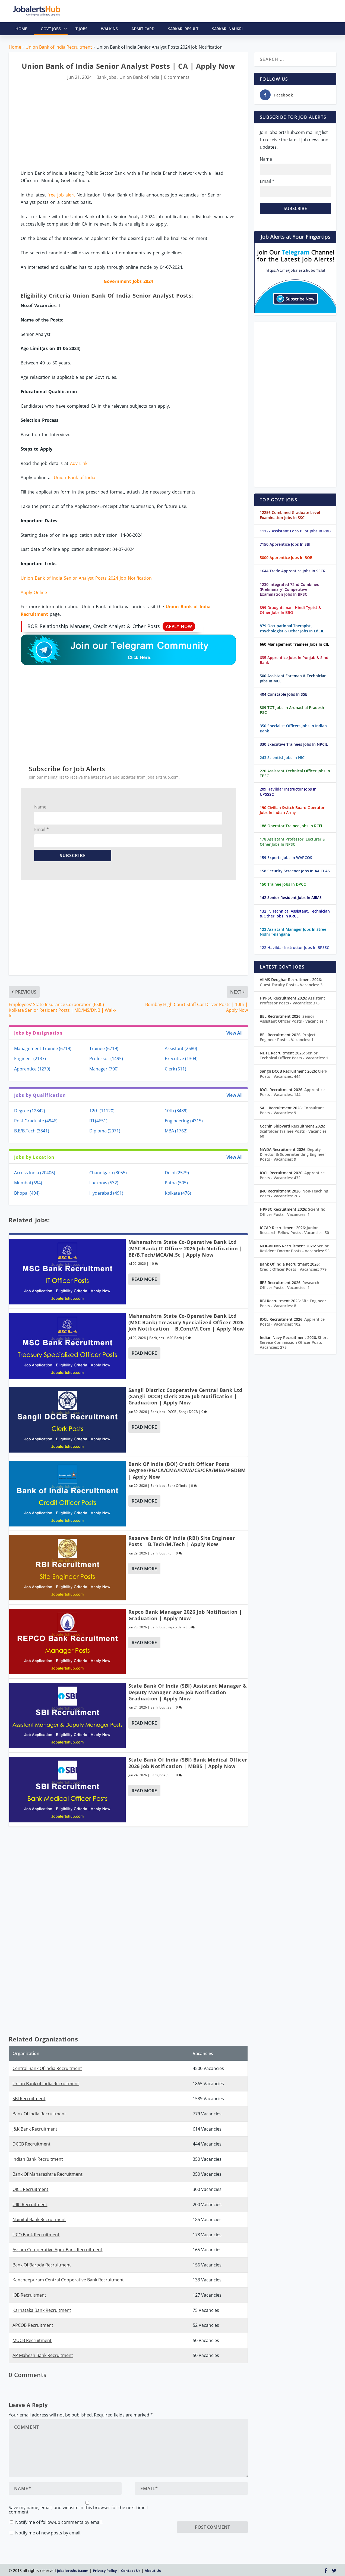 Image resolution: width=345 pixels, height=2576 pixels. Describe the element at coordinates (54, 28) in the screenshot. I see `Govt Jobs` at that location.